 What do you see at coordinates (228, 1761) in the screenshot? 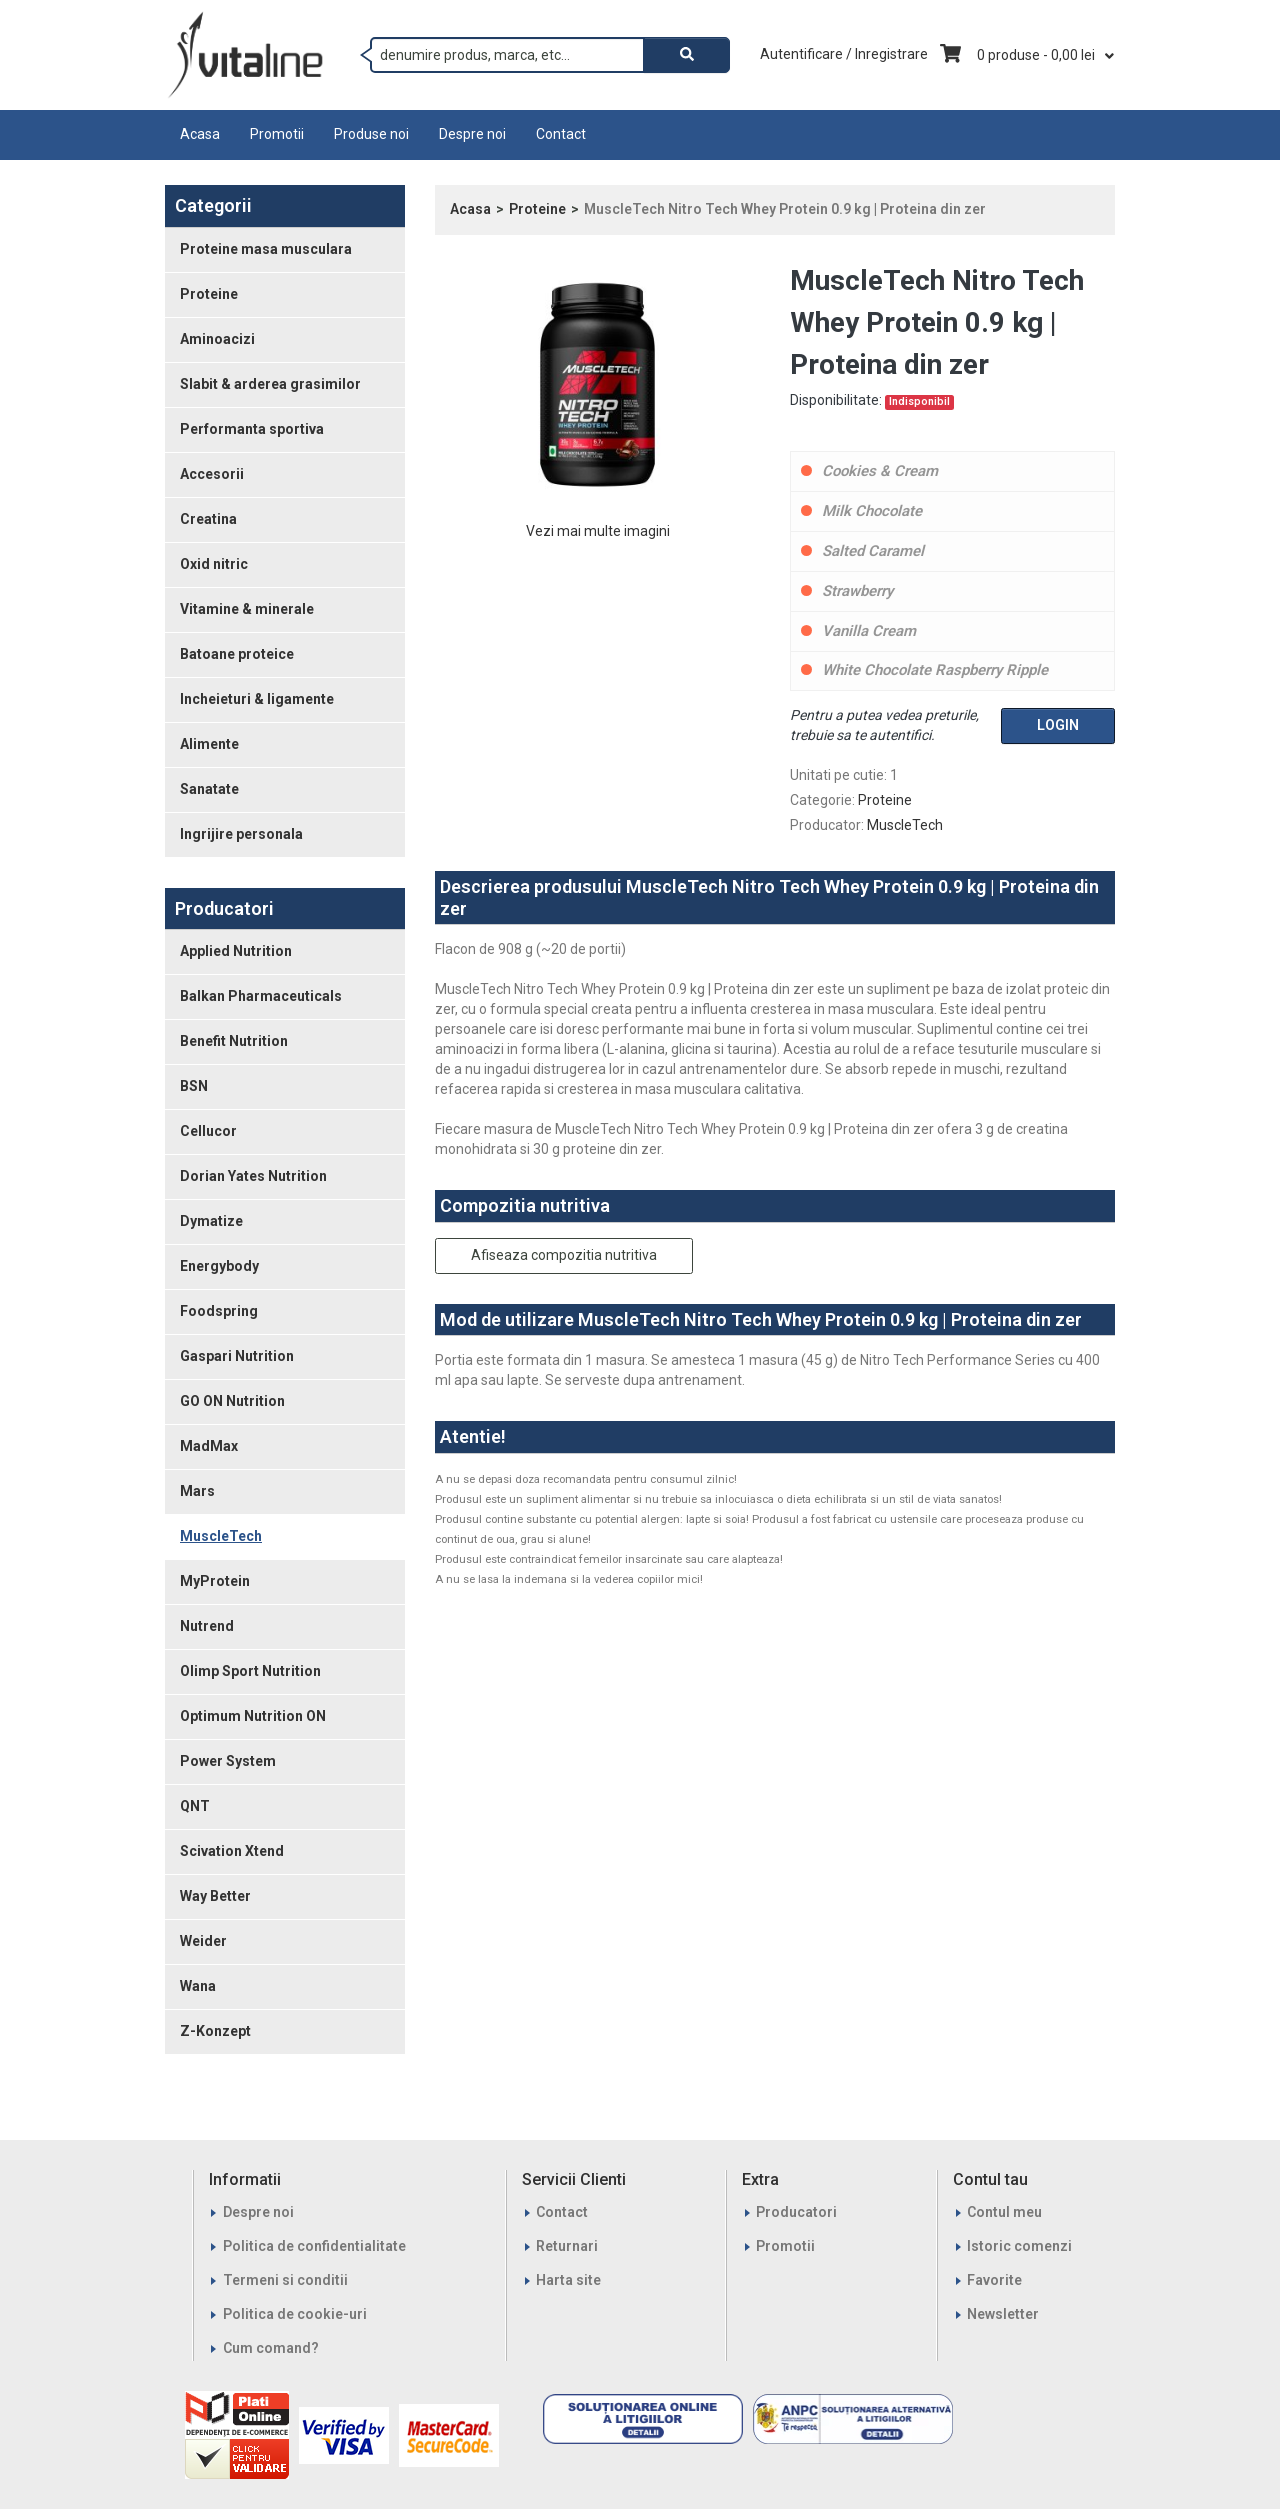
I see `Power System` at bounding box center [228, 1761].